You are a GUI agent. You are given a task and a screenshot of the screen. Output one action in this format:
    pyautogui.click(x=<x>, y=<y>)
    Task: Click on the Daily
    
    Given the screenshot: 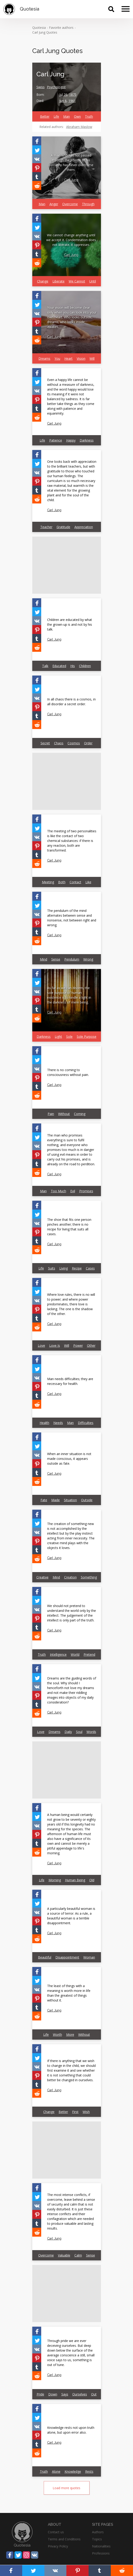 What is the action you would take?
    pyautogui.click(x=68, y=1732)
    